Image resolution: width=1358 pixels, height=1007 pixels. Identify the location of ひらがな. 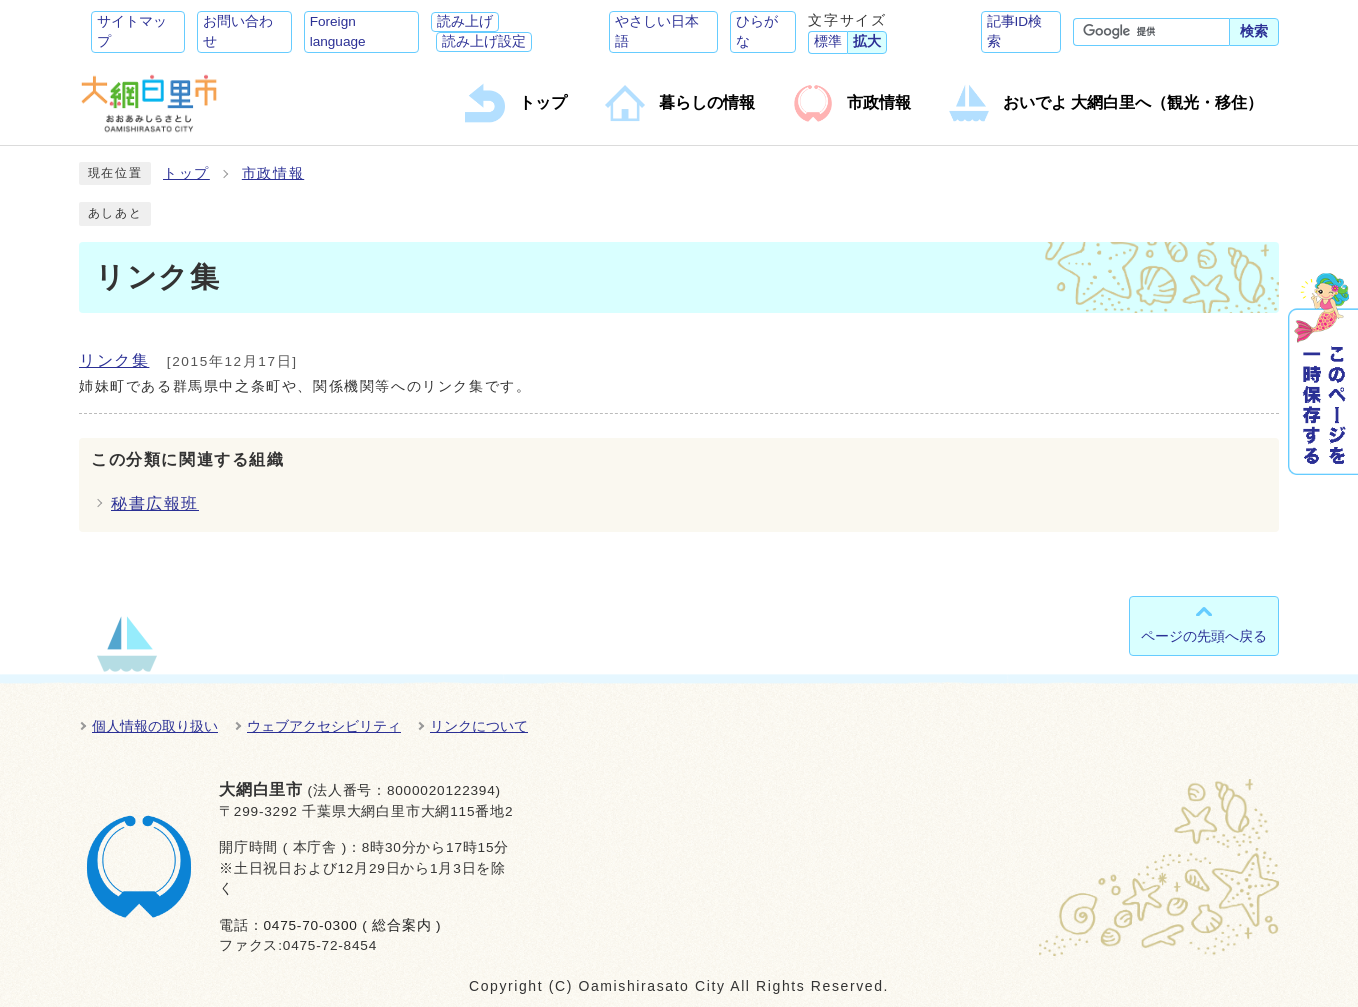
(757, 31).